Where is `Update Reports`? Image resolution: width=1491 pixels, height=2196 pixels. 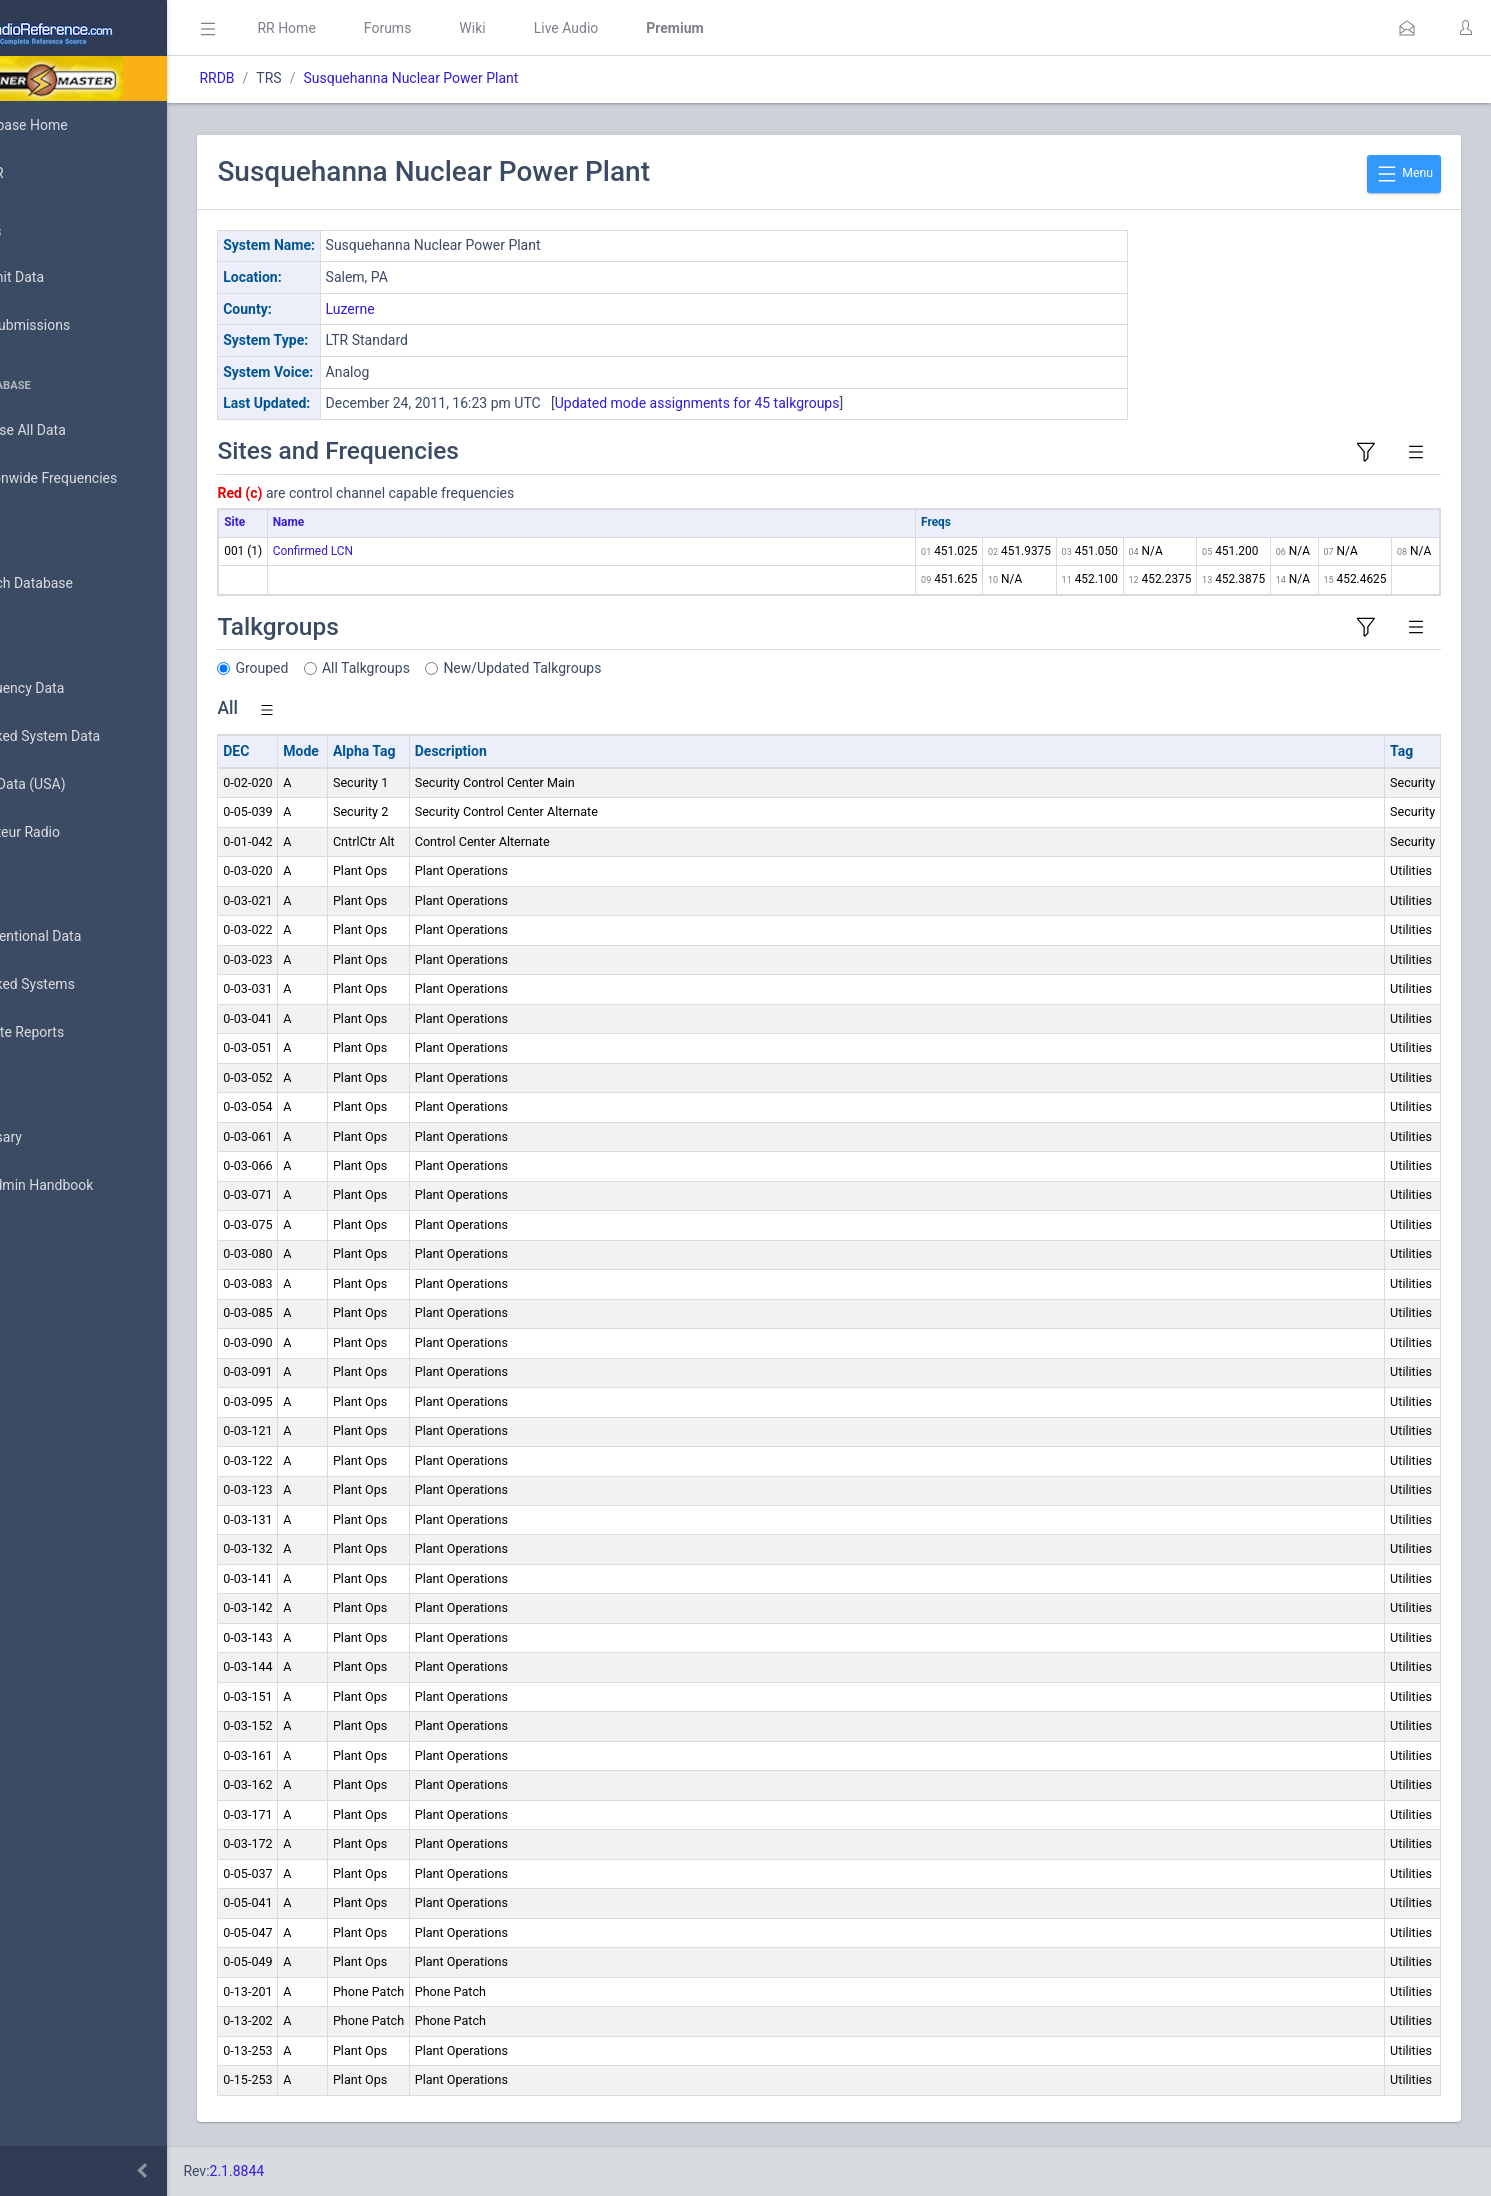
Update Reports is located at coordinates (76, 1033).